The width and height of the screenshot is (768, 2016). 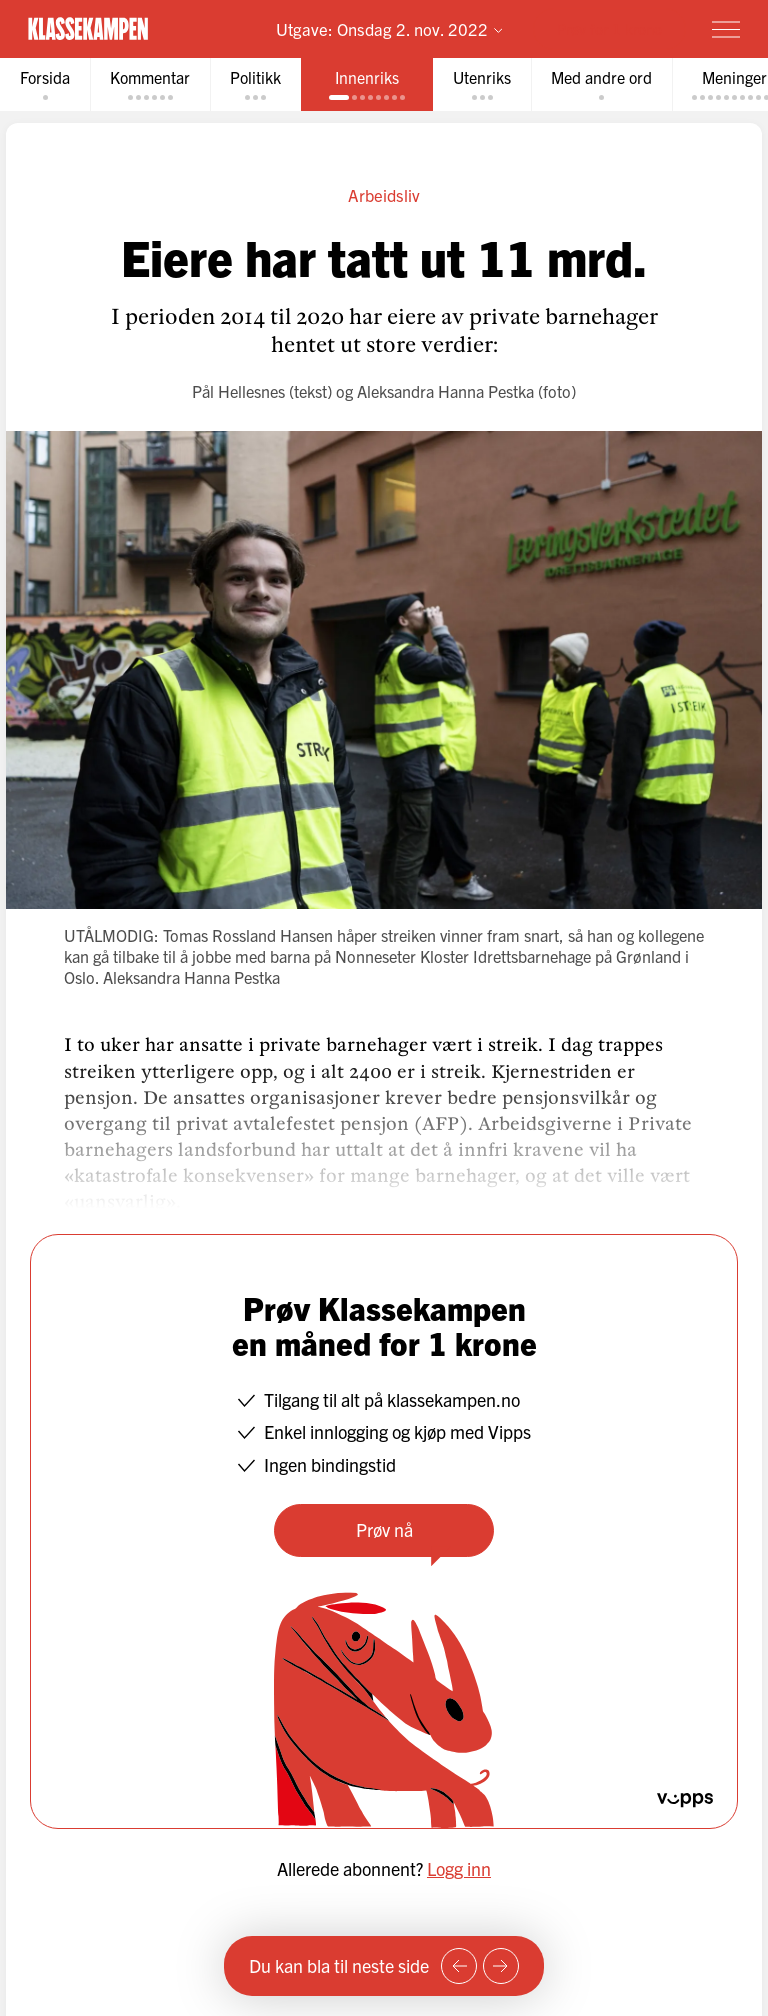 What do you see at coordinates (609, 28) in the screenshot?
I see `Prøv for 1 krone` at bounding box center [609, 28].